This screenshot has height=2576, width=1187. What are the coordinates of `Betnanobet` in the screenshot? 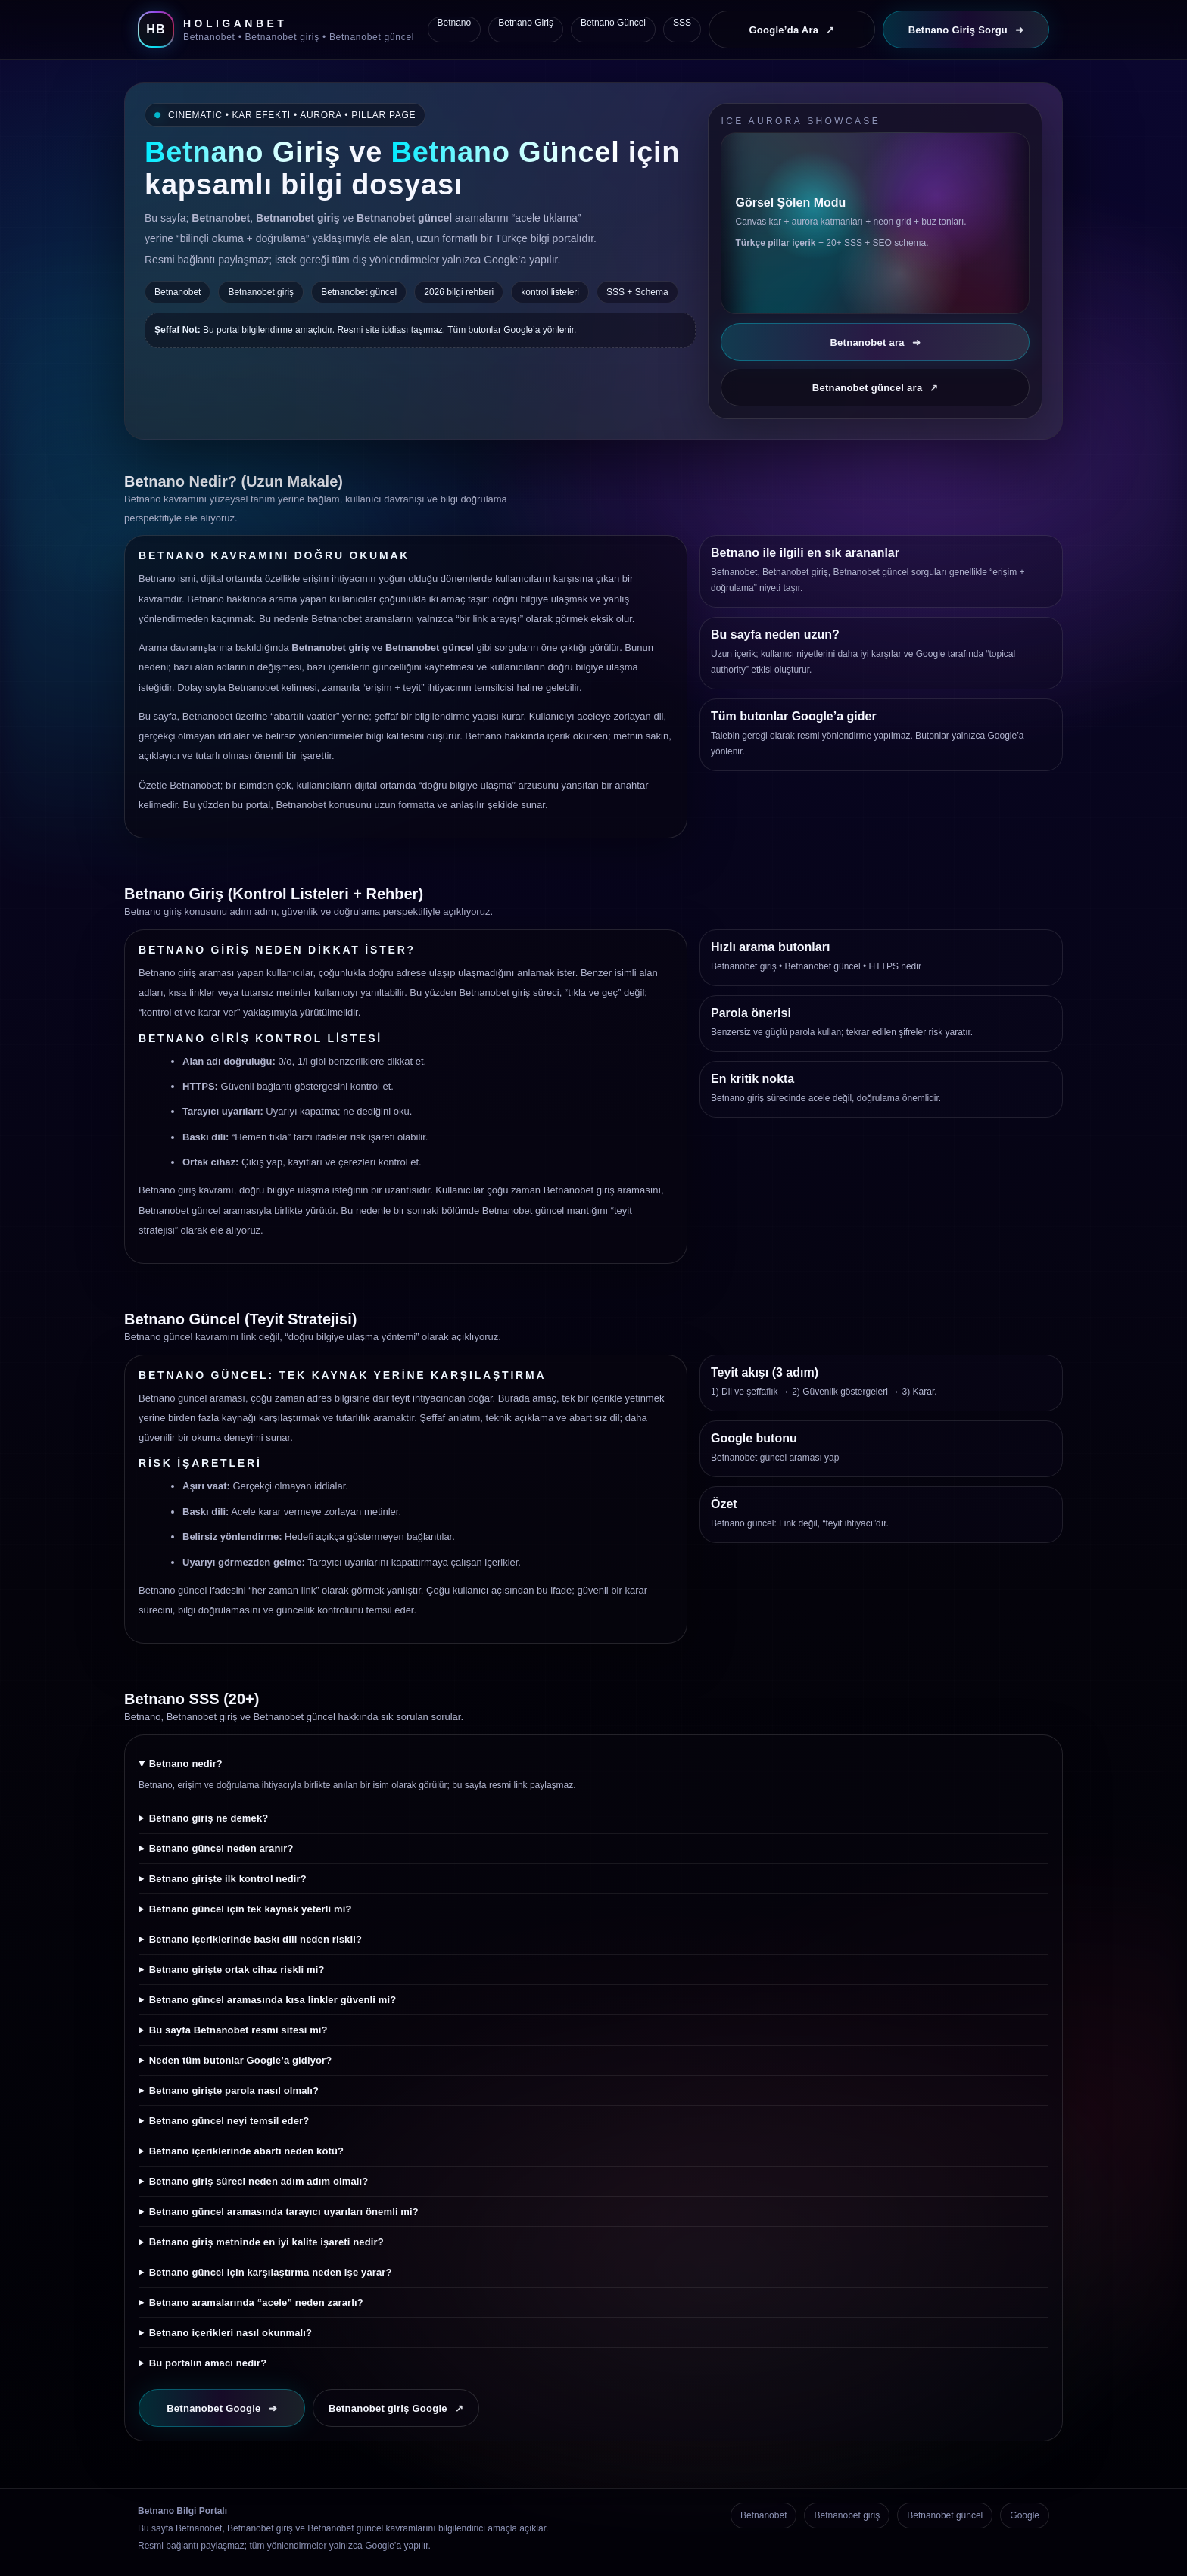 It's located at (763, 2515).